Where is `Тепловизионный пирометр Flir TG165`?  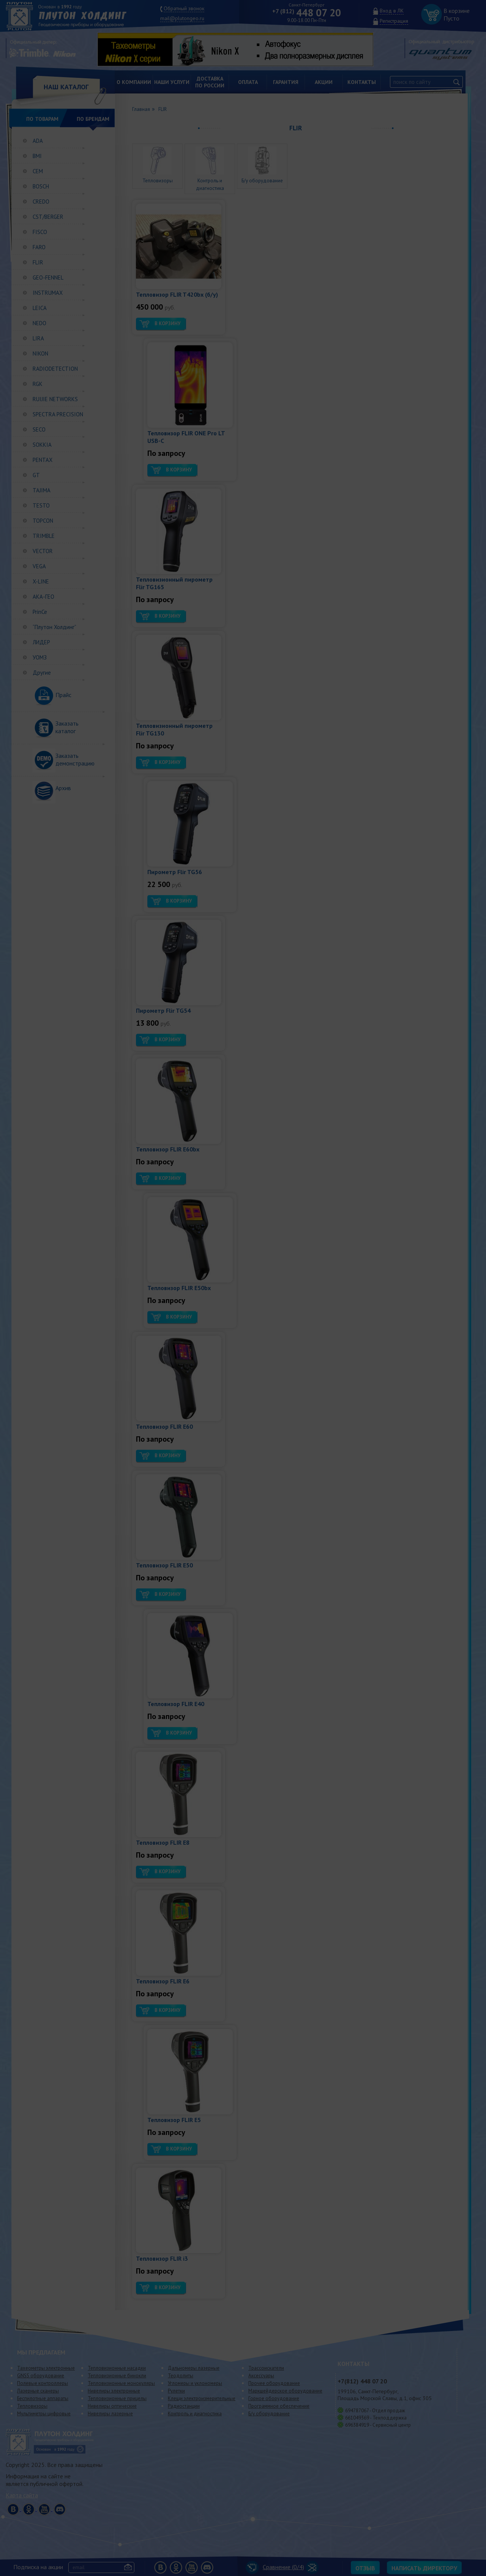 Тепловизионный пирометр Flir TG165 is located at coordinates (174, 583).